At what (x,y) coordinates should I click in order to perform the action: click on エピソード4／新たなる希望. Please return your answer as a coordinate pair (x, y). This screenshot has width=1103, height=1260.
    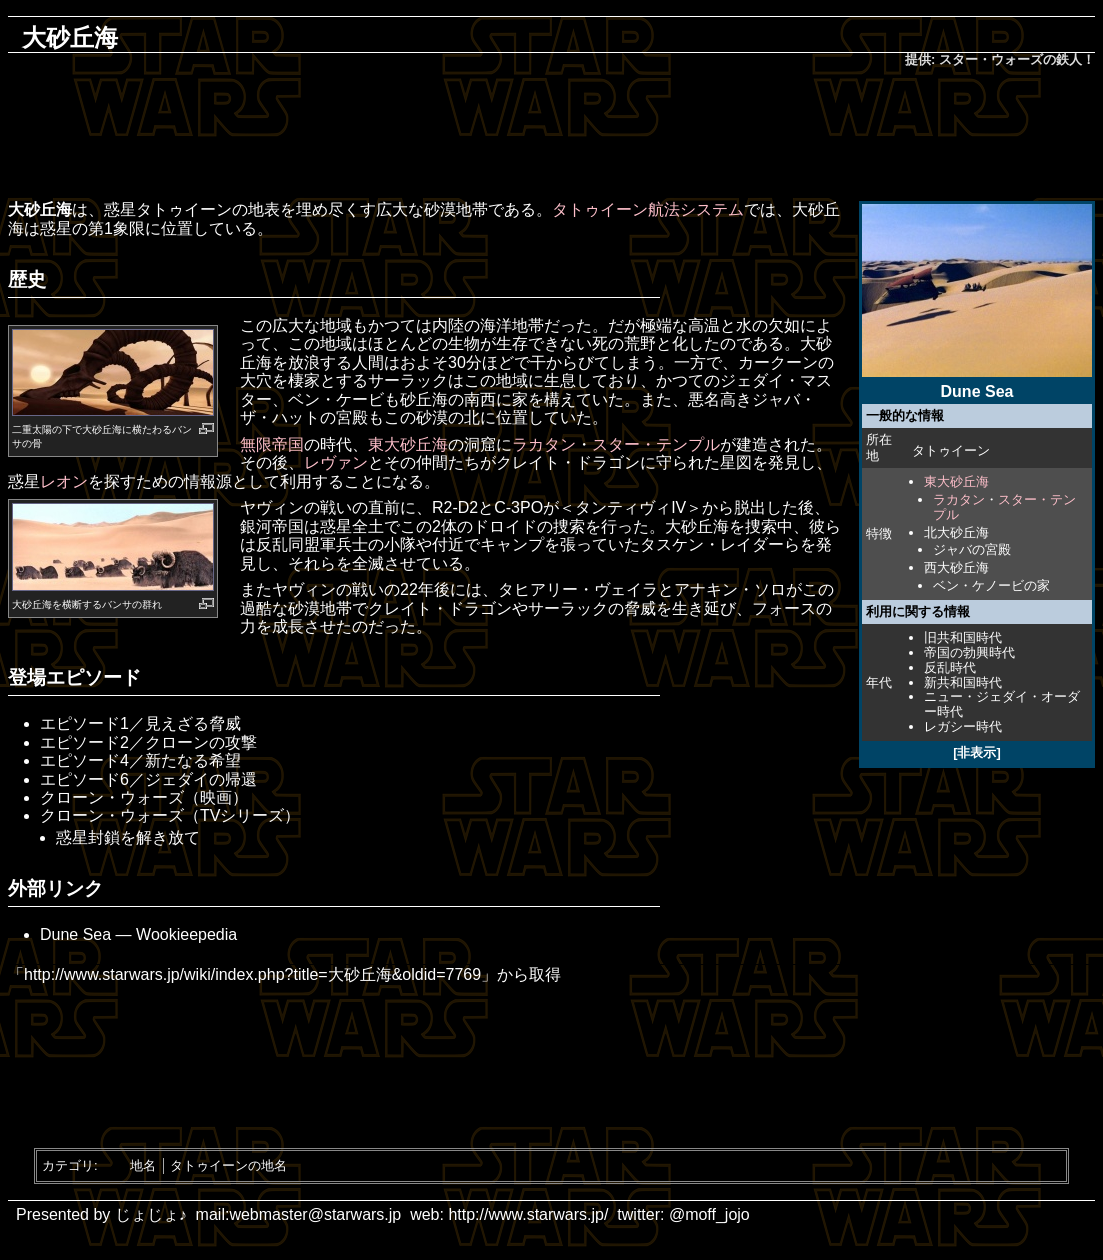
    Looking at the image, I should click on (140, 760).